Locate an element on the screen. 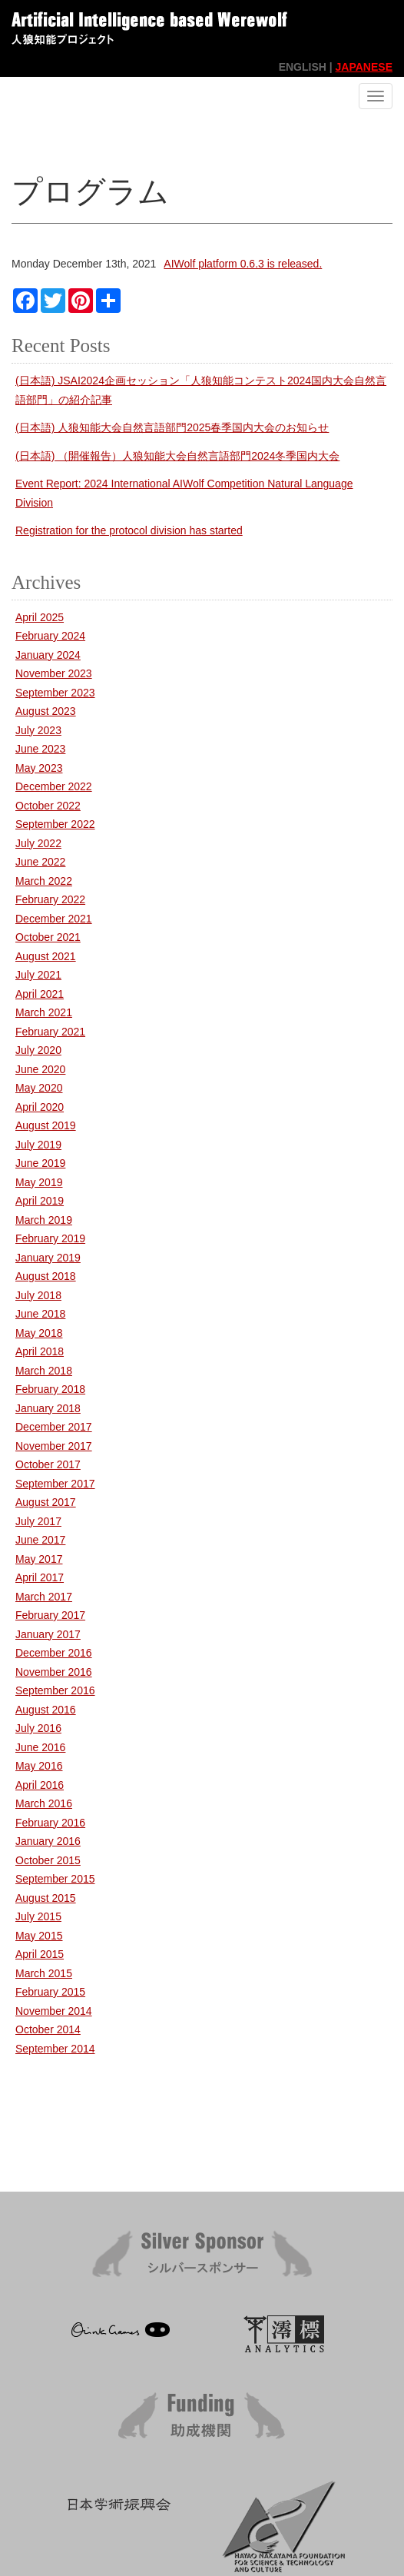 The height and width of the screenshot is (2576, 404). July 2017 is located at coordinates (38, 1521).